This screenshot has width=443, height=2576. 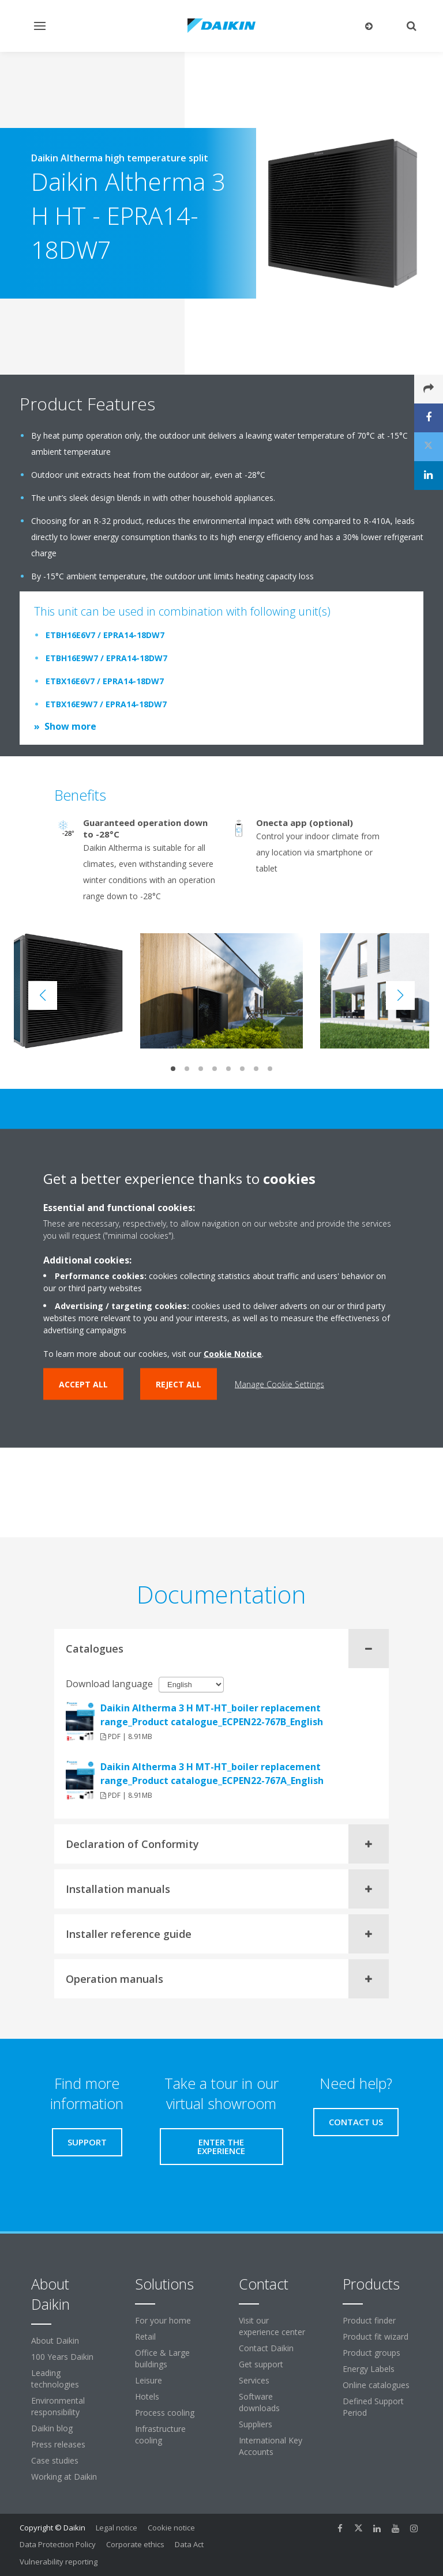 What do you see at coordinates (233, 1353) in the screenshot?
I see `Cookie Notice` at bounding box center [233, 1353].